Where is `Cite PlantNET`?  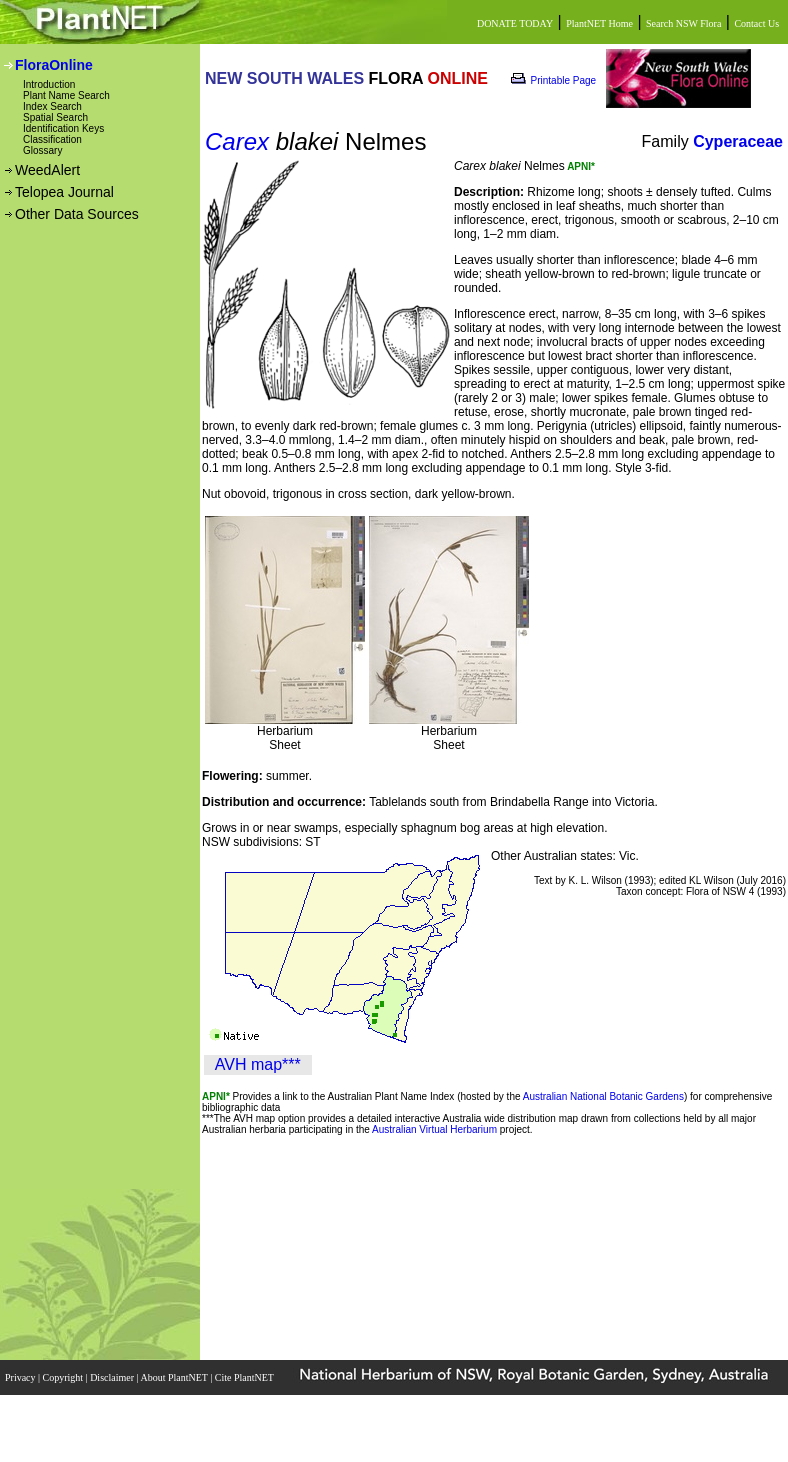 Cite PlantNET is located at coordinates (245, 1377).